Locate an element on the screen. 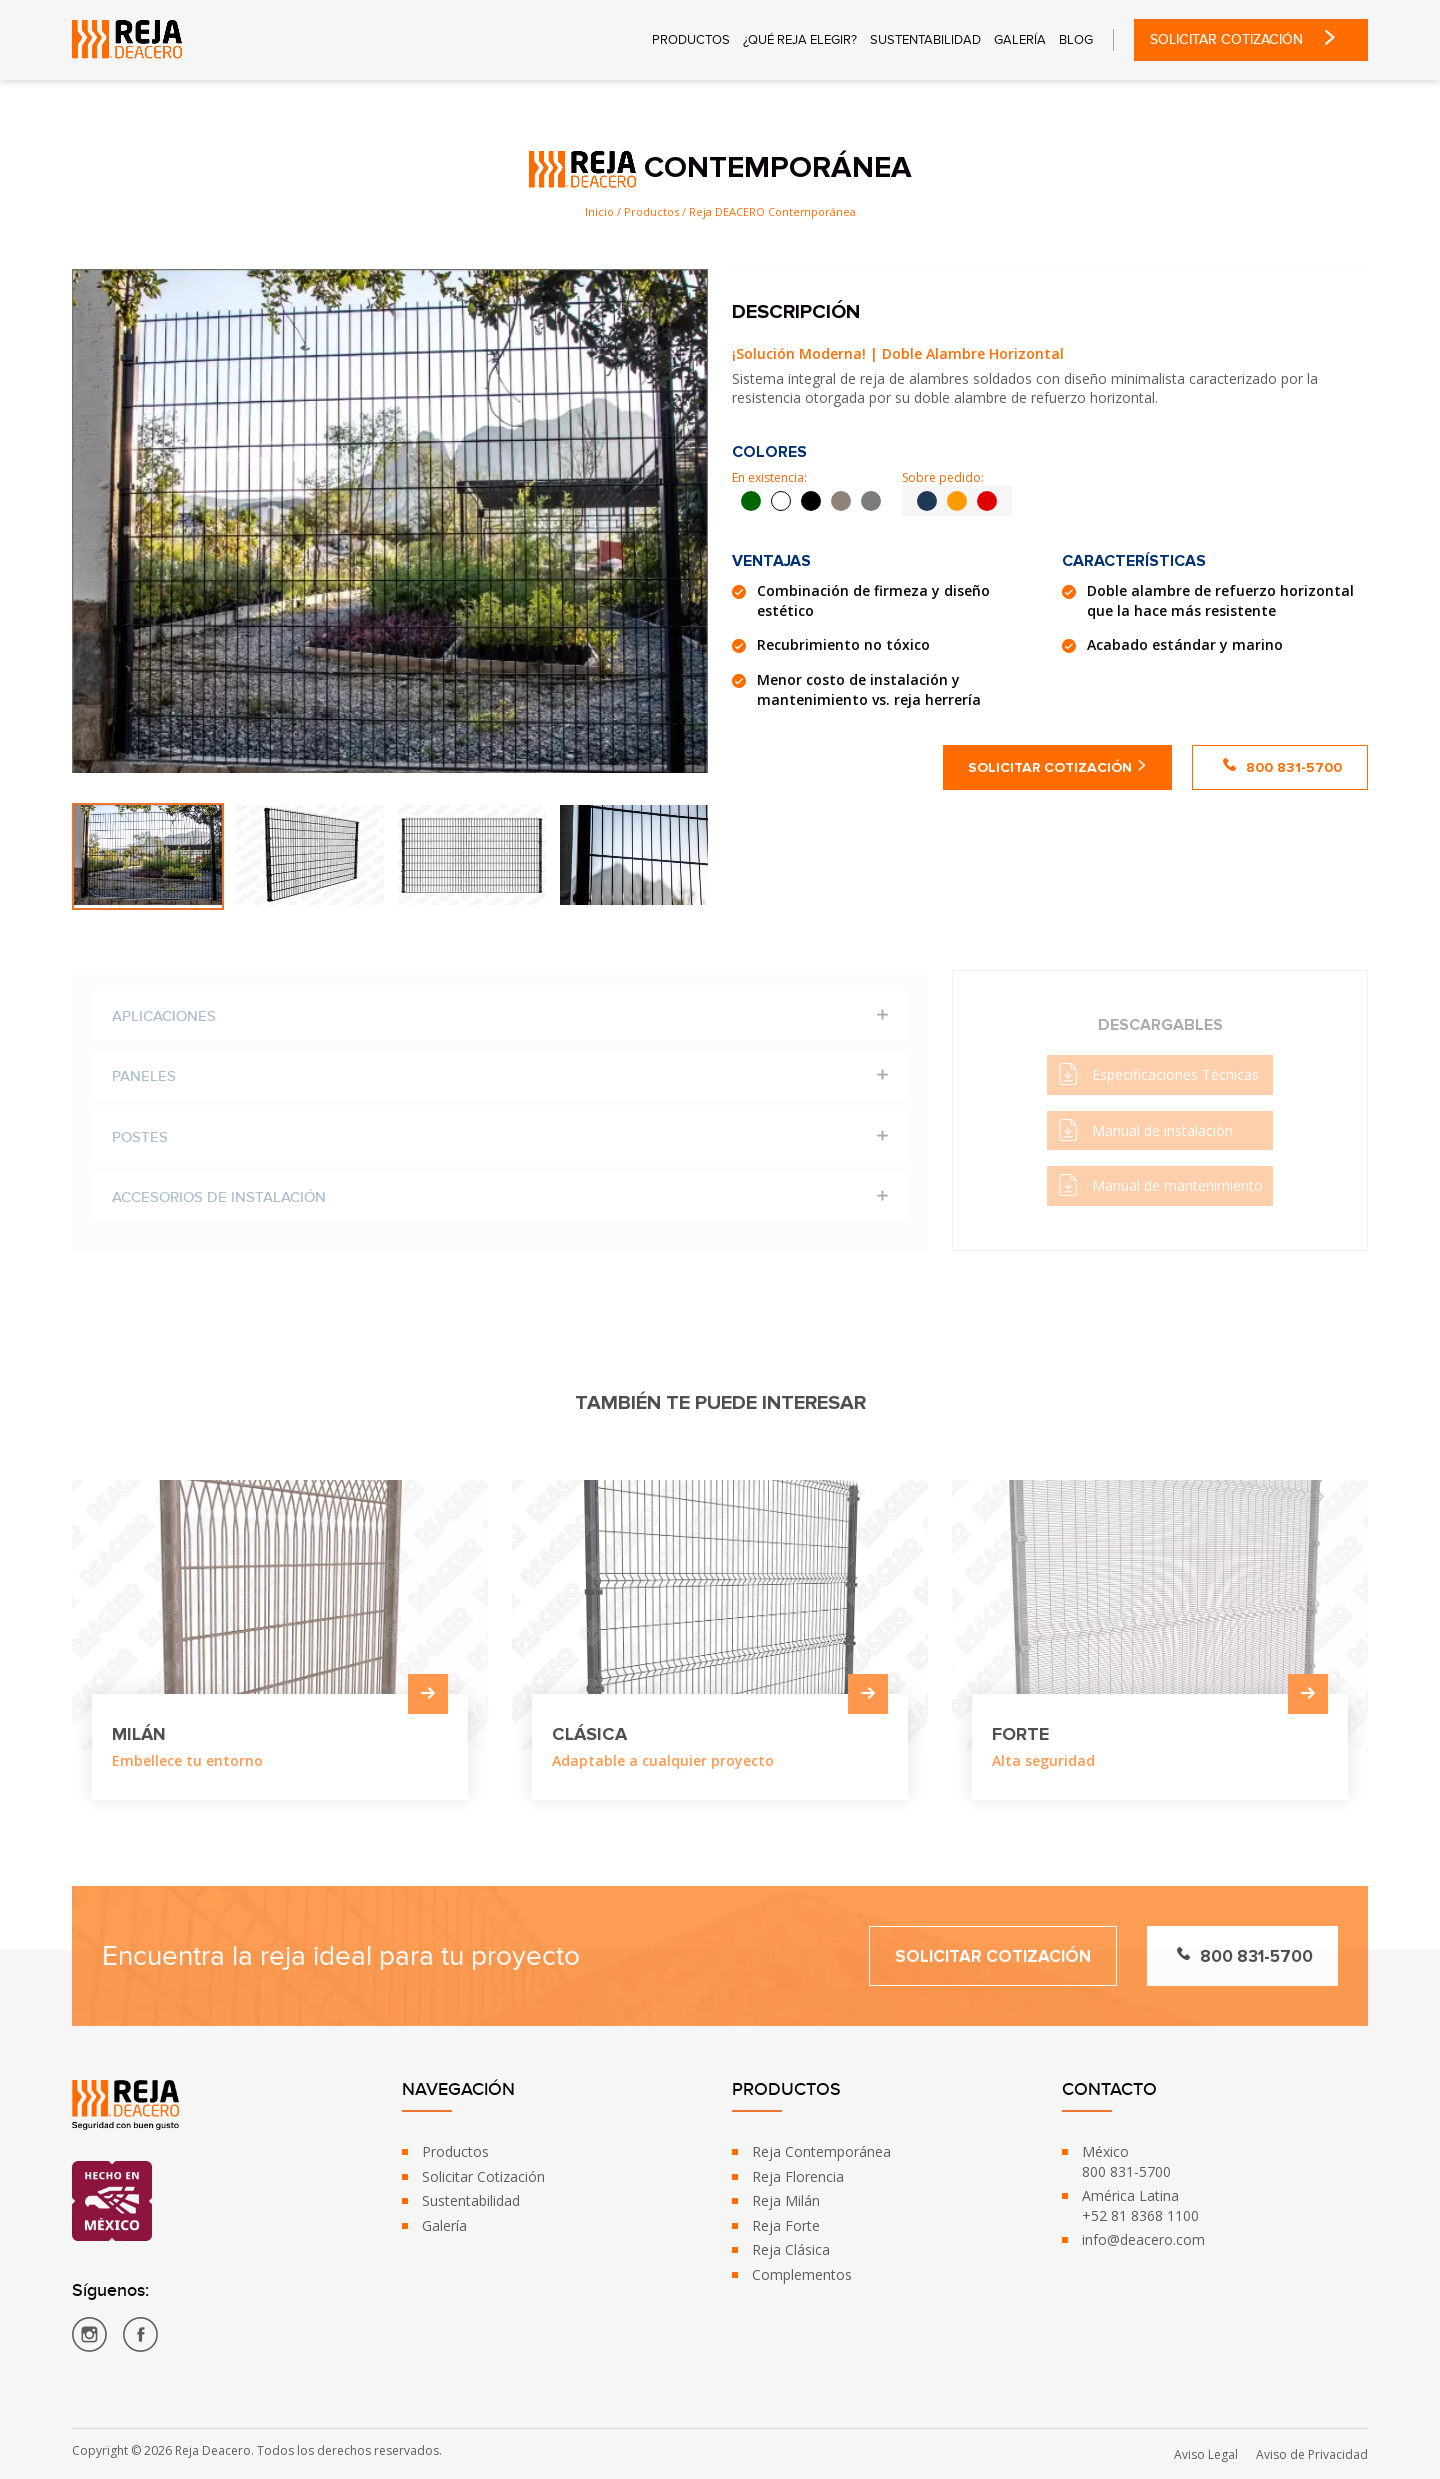 This screenshot has height=2479, width=1440. Sustentabilidad is located at coordinates (925, 40).